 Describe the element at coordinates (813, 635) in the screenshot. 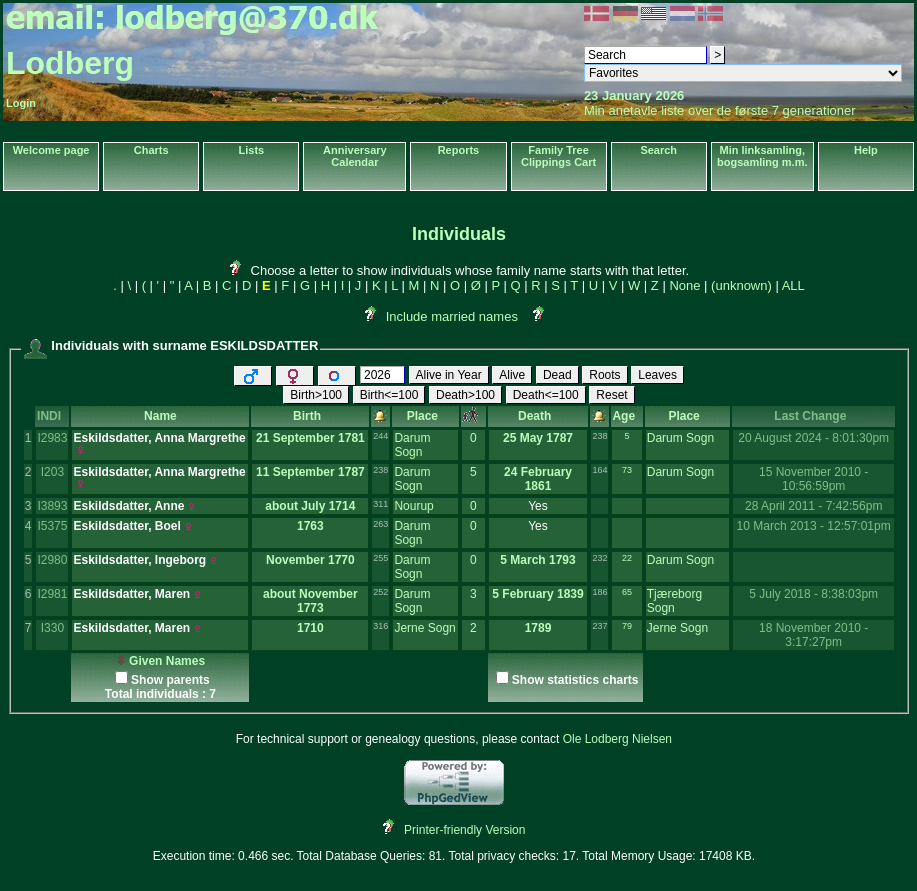

I see `18 November 2010 - 3:17:27pm` at that location.